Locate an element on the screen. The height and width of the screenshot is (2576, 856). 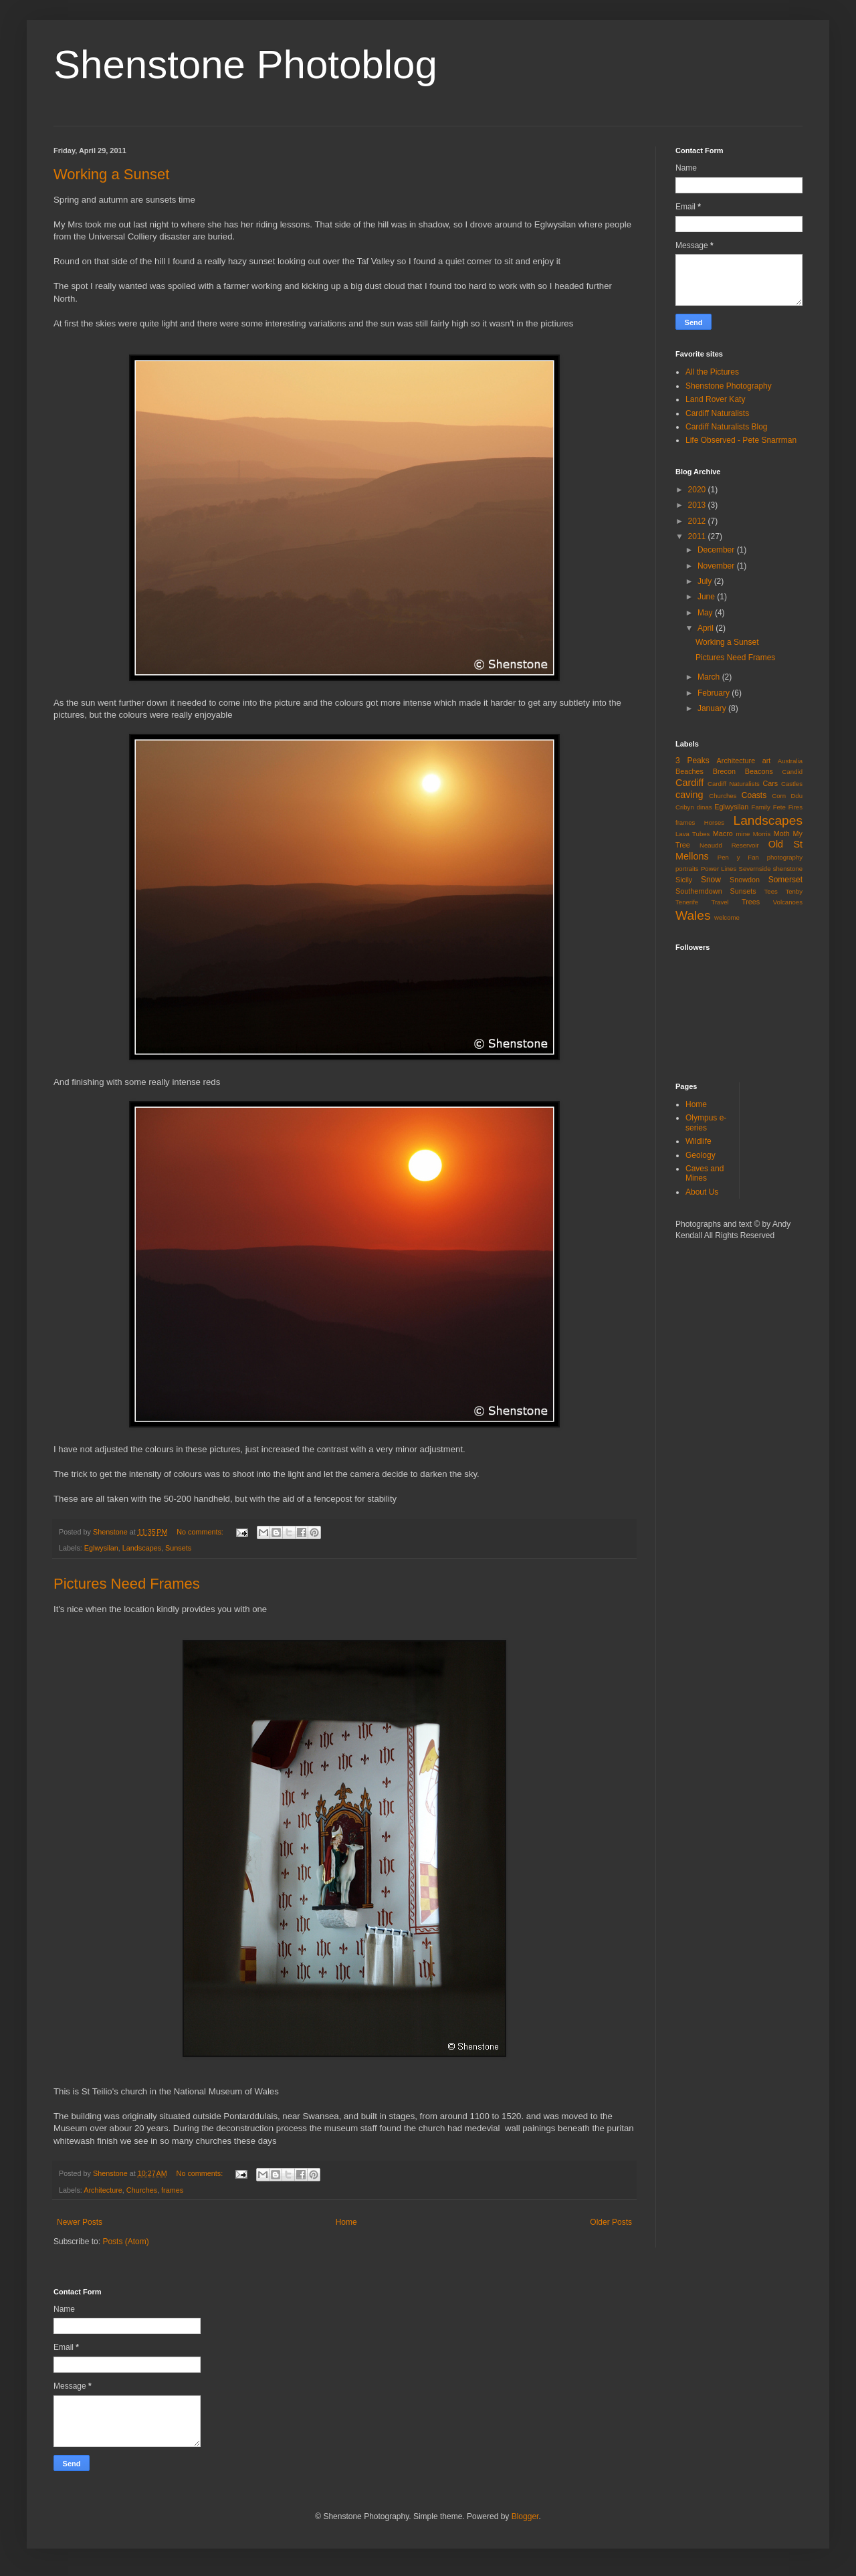
portraits is located at coordinates (687, 868).